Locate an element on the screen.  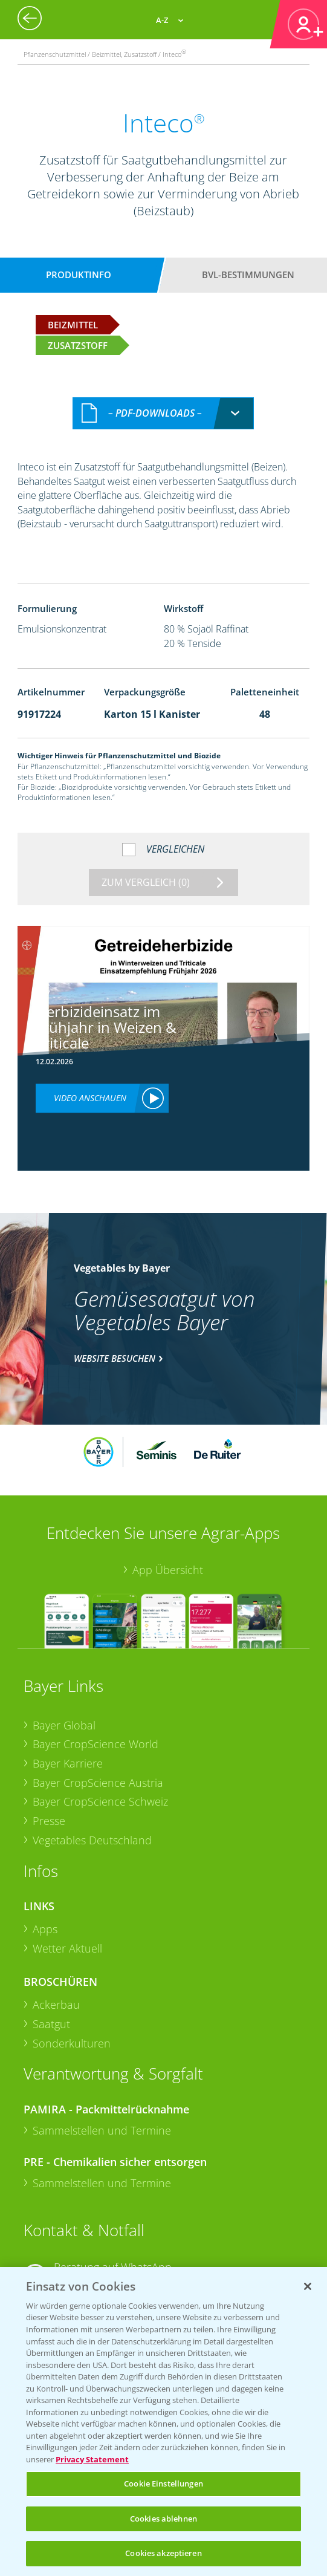
Cookie Einstellungen [Cookie Einstellungen, Öffnet das Einstellungscenter-Dialogfeld] is located at coordinates (163, 2483).